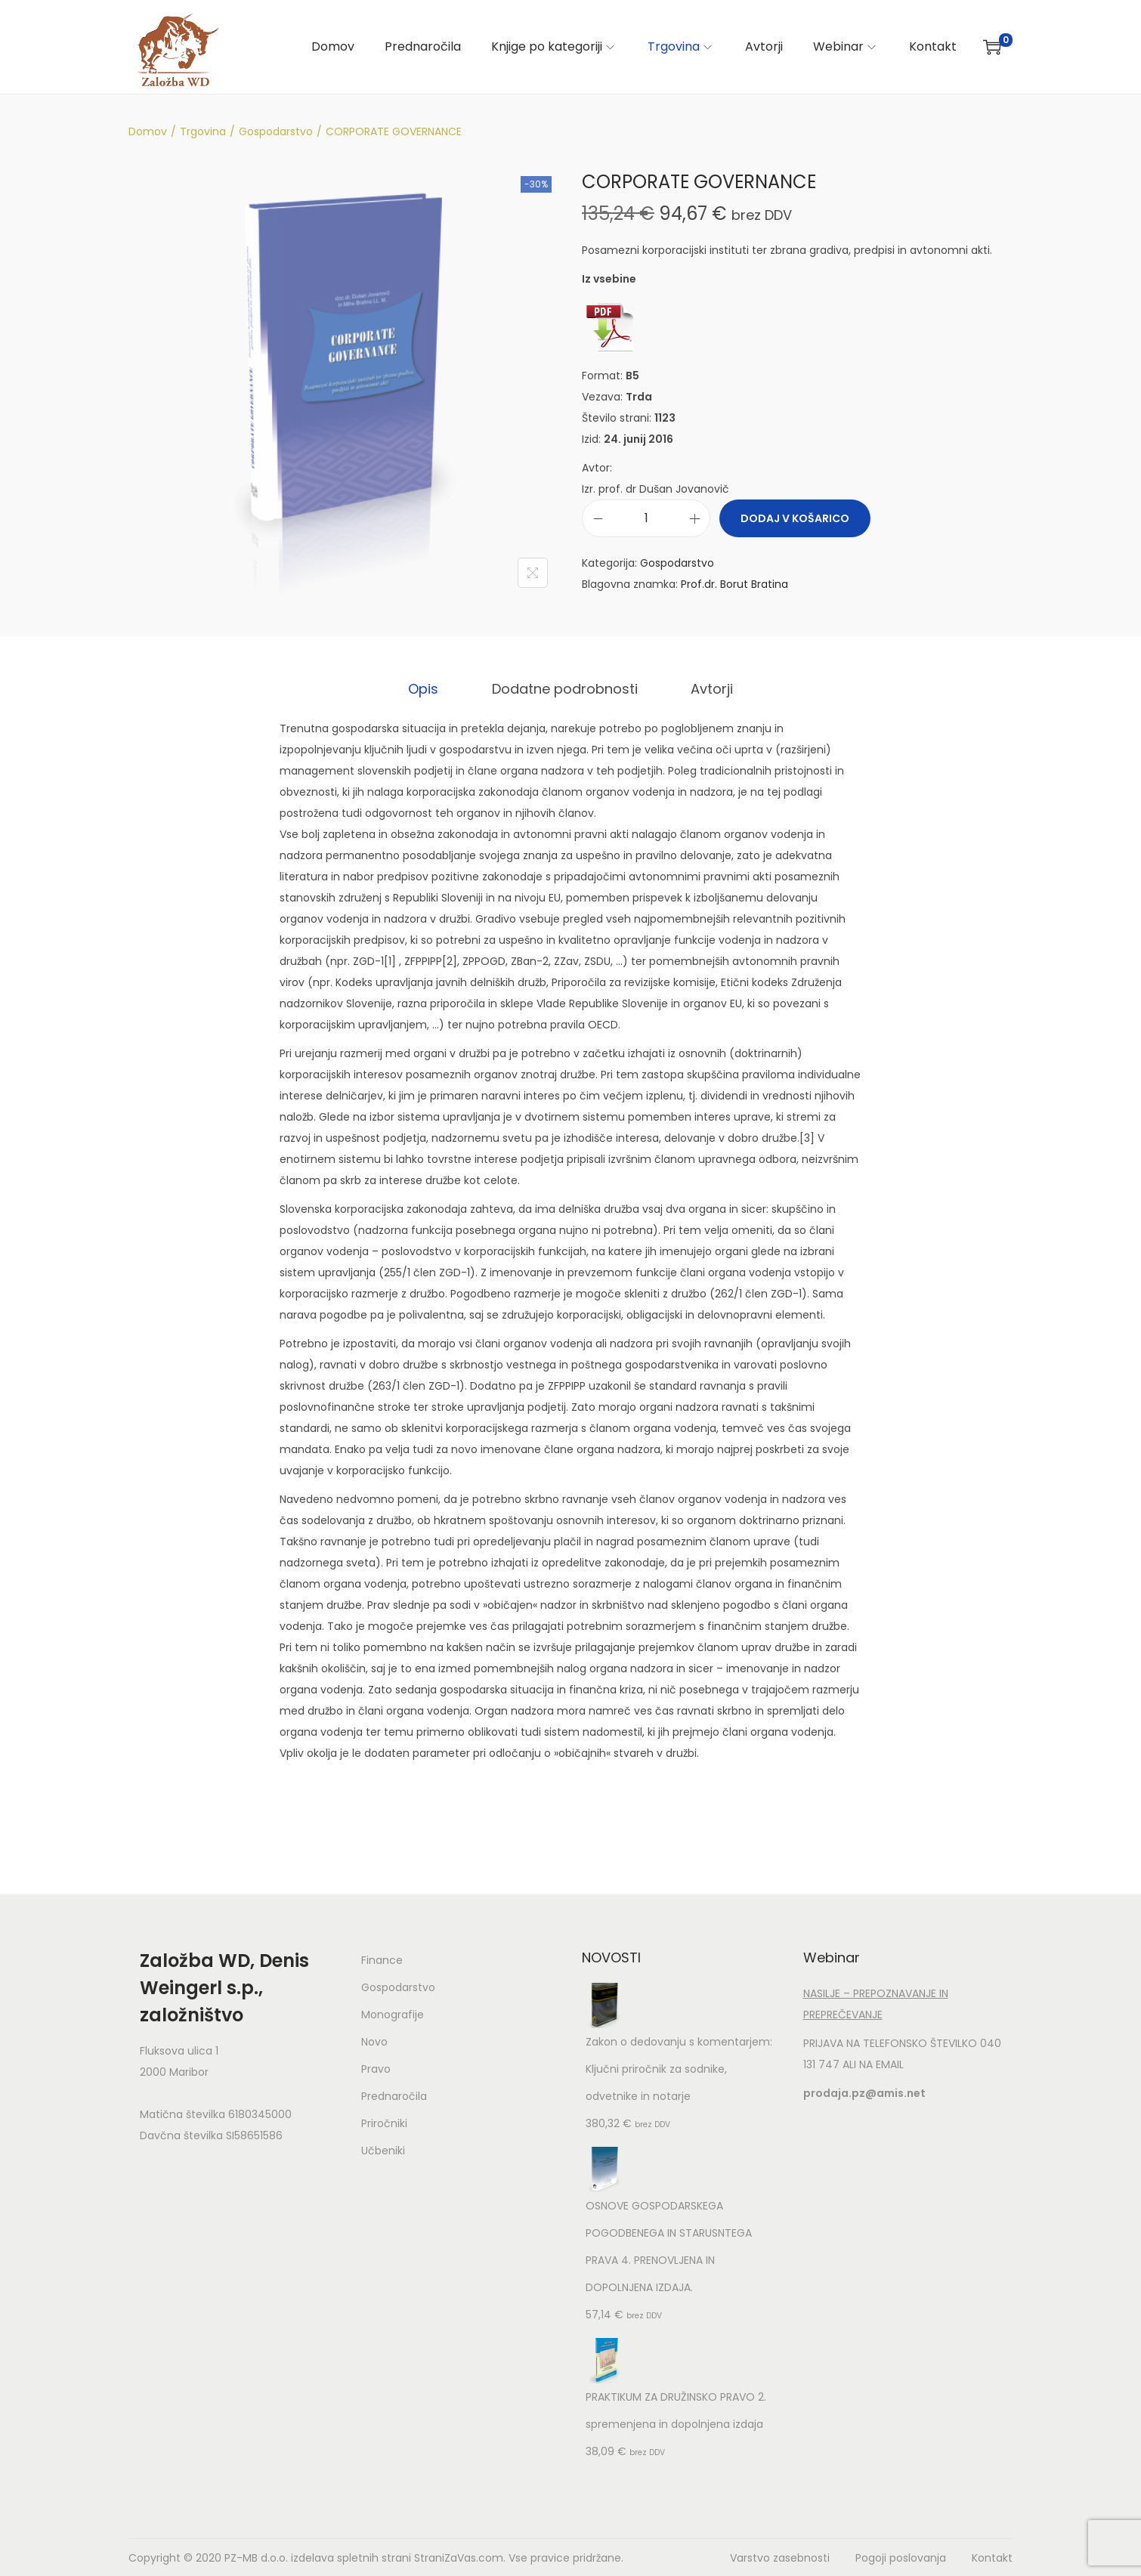 The image size is (1141, 2576). What do you see at coordinates (428, 688) in the screenshot?
I see `[tab]` at bounding box center [428, 688].